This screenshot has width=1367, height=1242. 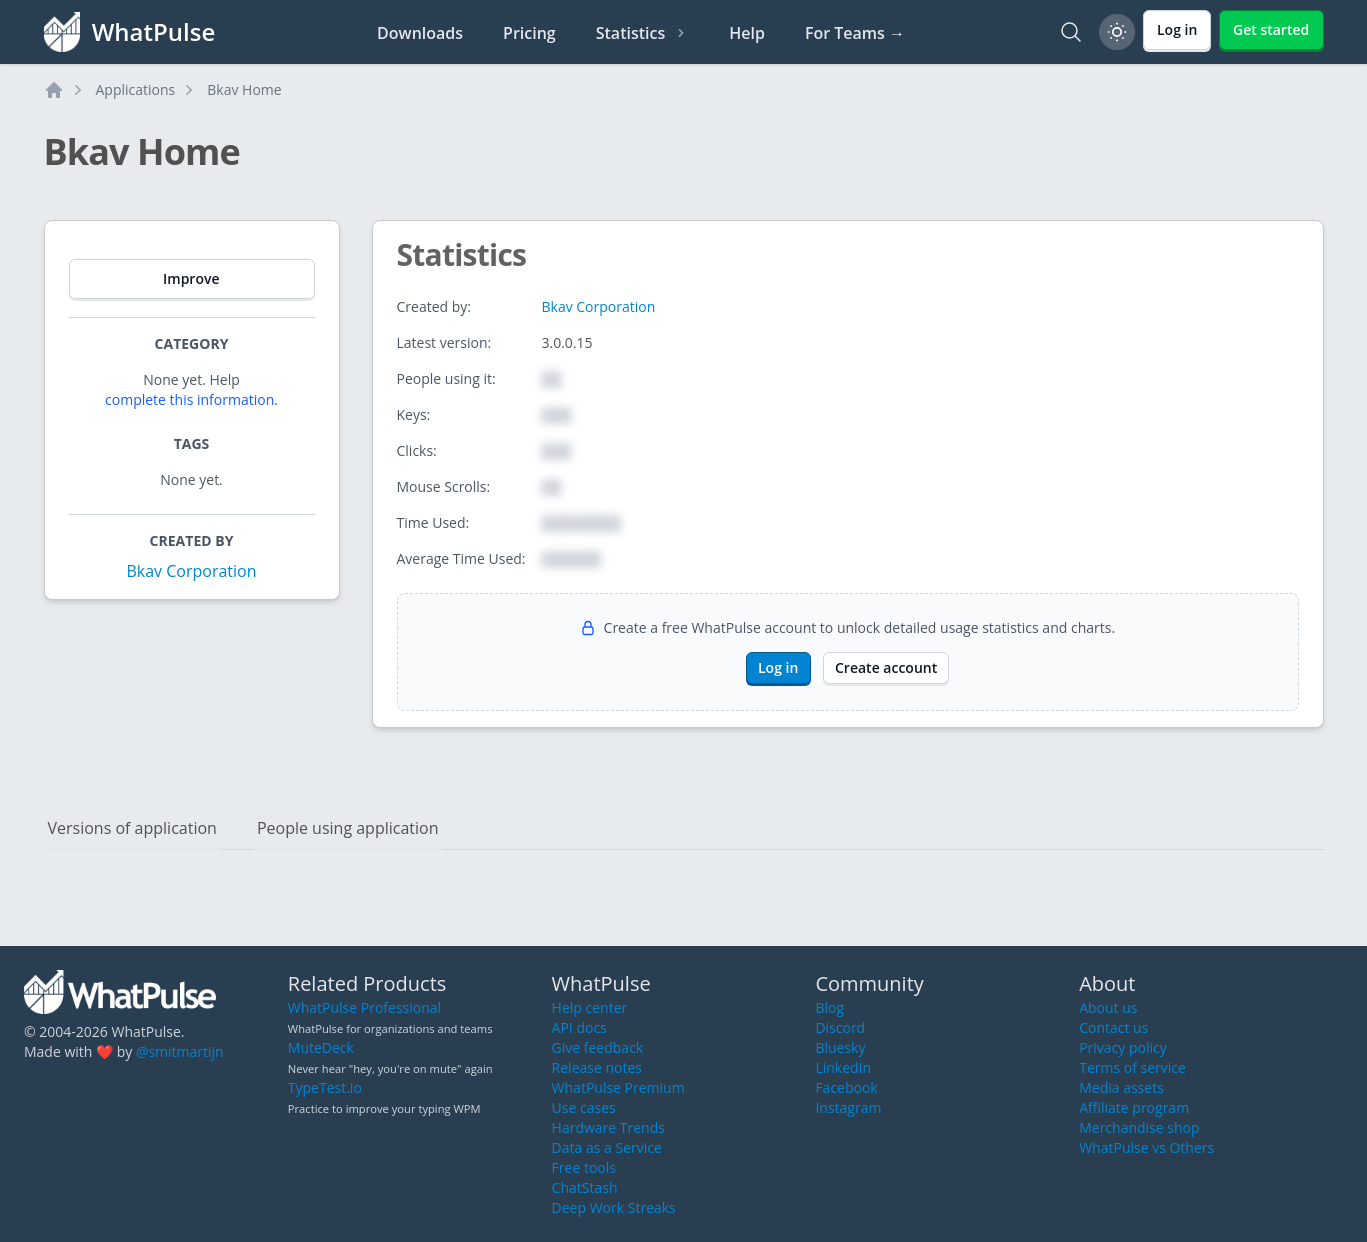 I want to click on Contact us, so click(x=1113, y=1027).